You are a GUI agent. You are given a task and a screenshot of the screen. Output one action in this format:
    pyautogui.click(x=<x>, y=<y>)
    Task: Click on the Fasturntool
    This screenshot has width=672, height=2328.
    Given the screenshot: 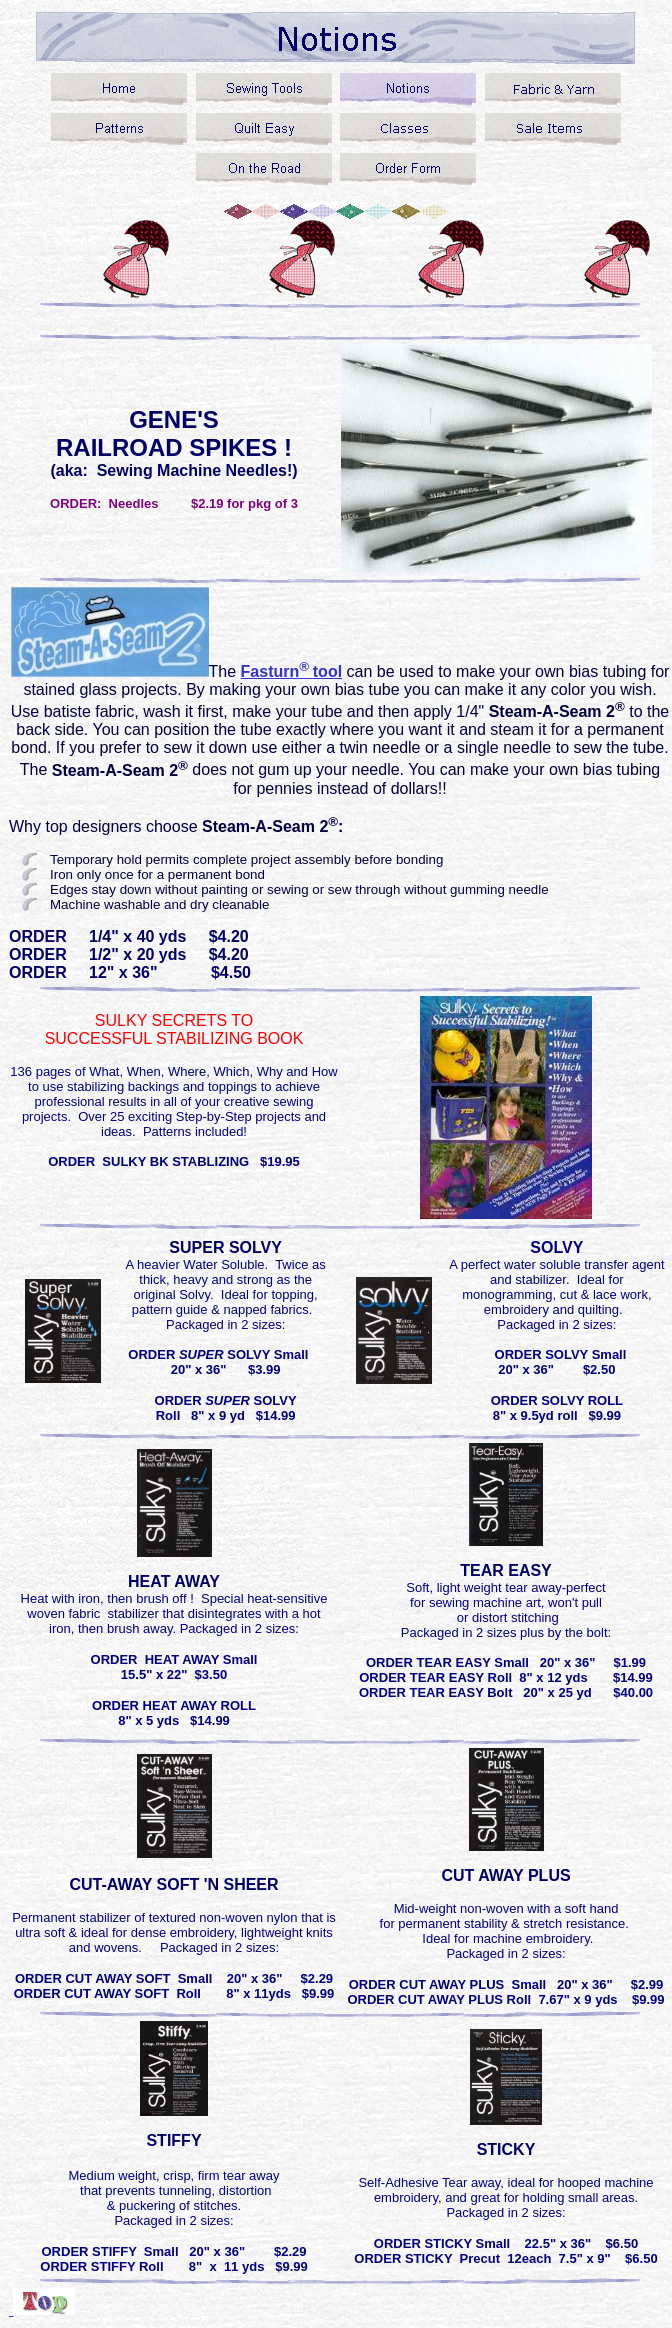 What is the action you would take?
    pyautogui.click(x=292, y=671)
    